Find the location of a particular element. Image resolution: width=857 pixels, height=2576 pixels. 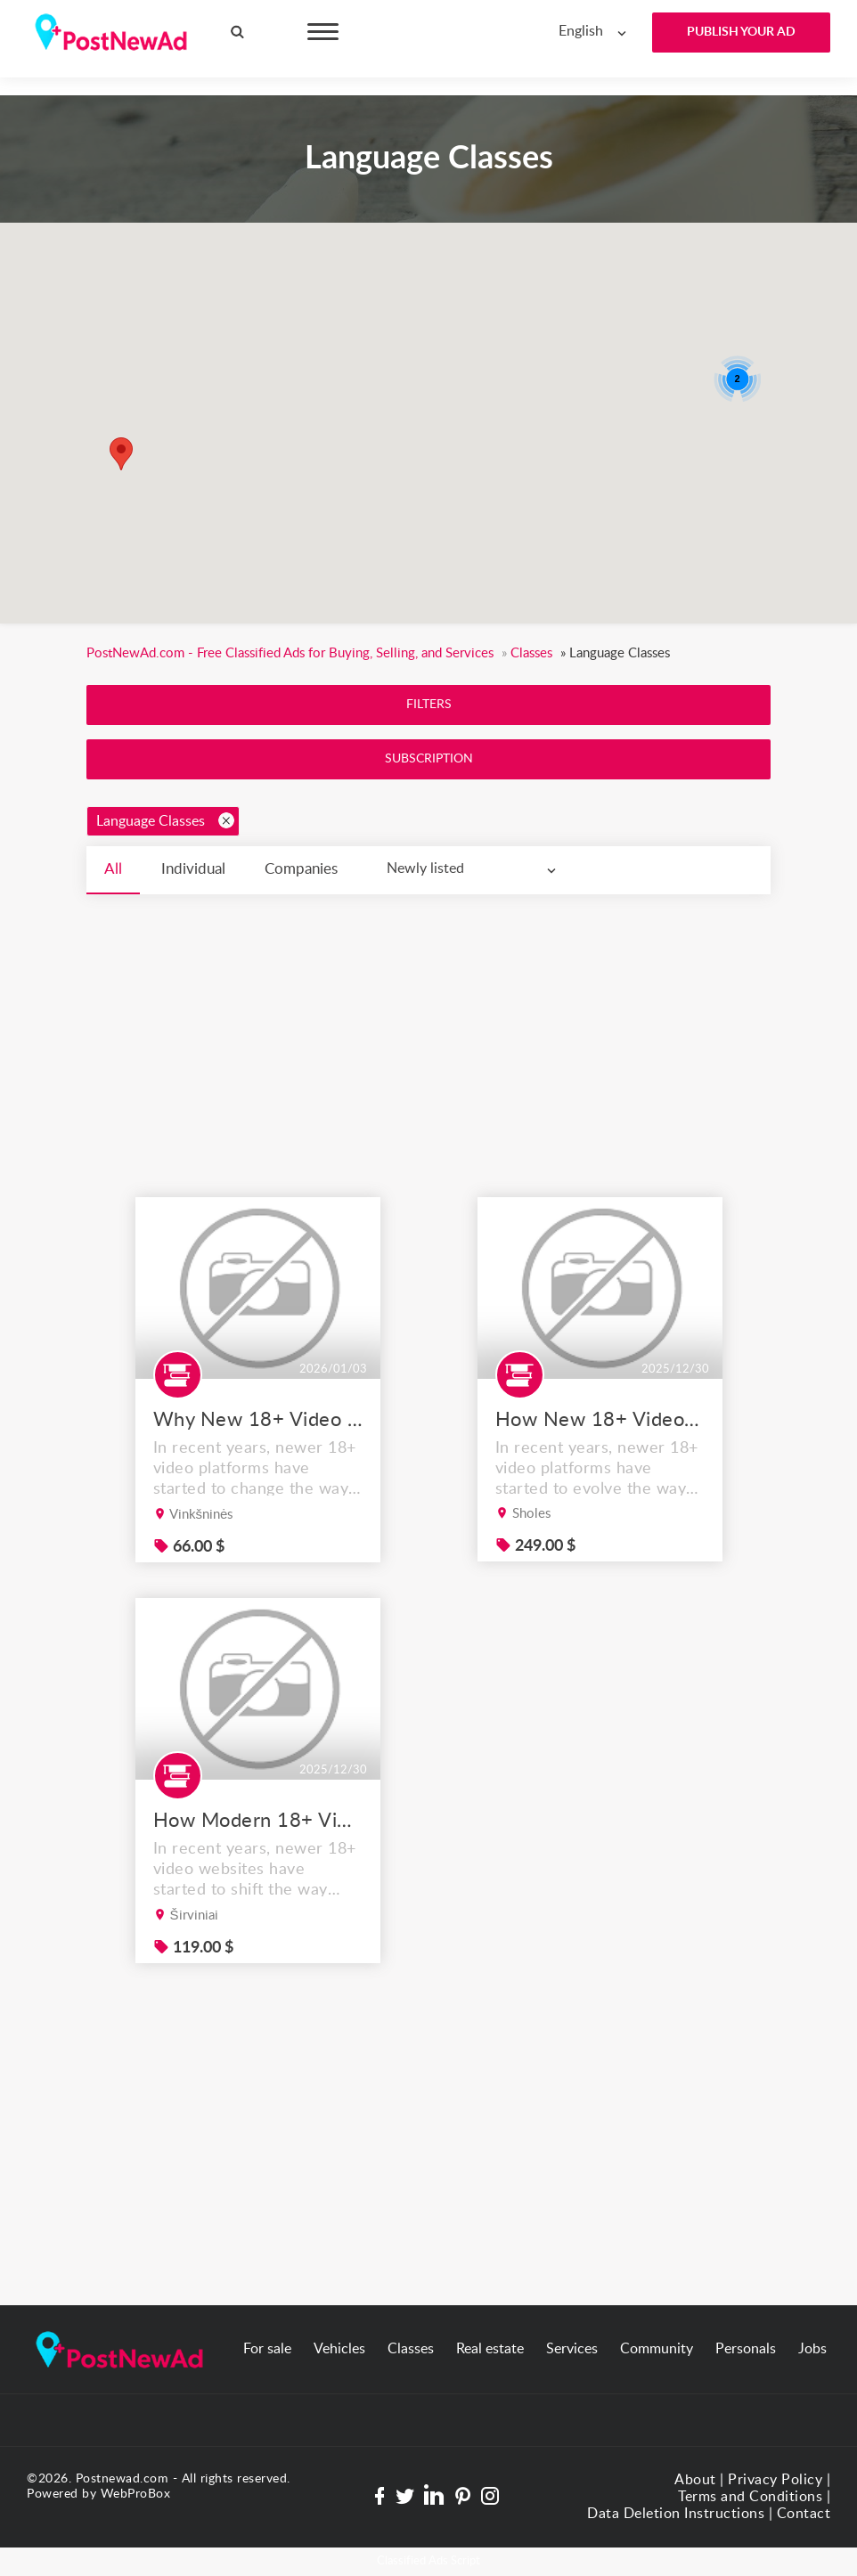

Language Classes is located at coordinates (165, 820).